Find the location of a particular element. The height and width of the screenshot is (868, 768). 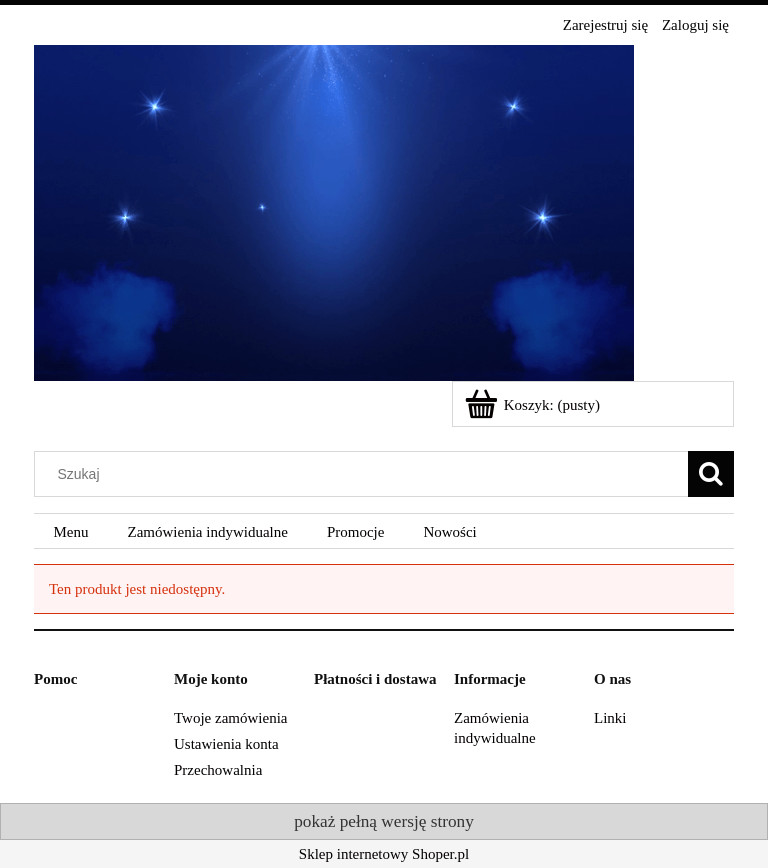

Przechowalnia is located at coordinates (218, 770).